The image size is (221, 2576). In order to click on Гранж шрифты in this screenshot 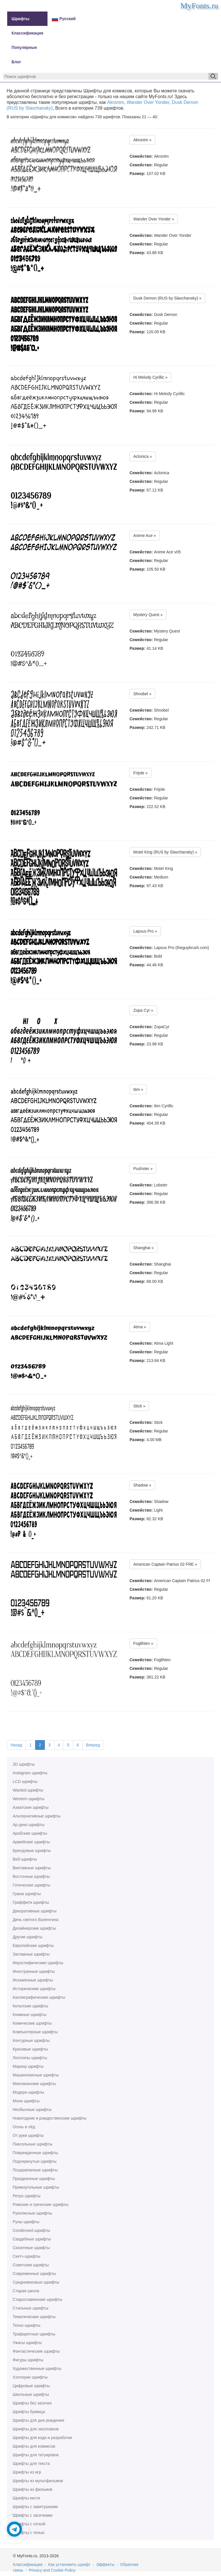, I will do `click(27, 1893)`.